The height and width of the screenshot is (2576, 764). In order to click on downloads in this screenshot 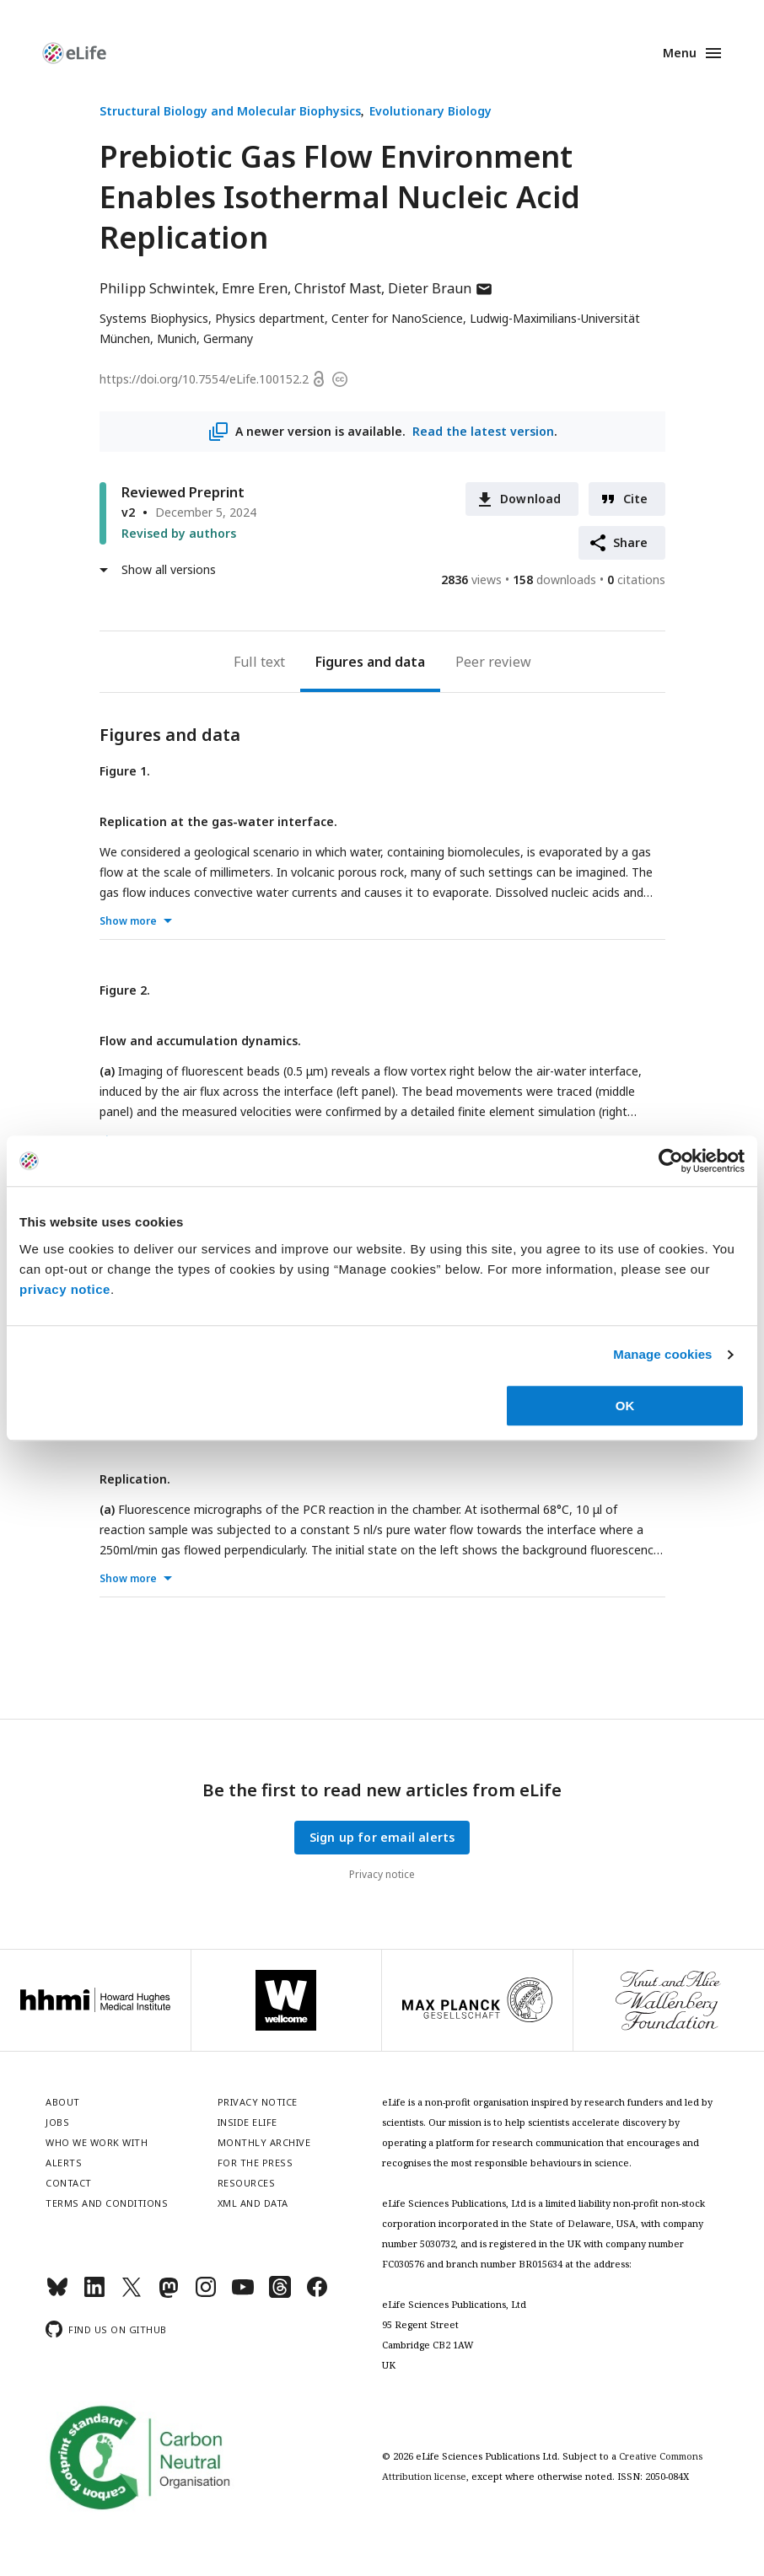, I will do `click(554, 580)`.